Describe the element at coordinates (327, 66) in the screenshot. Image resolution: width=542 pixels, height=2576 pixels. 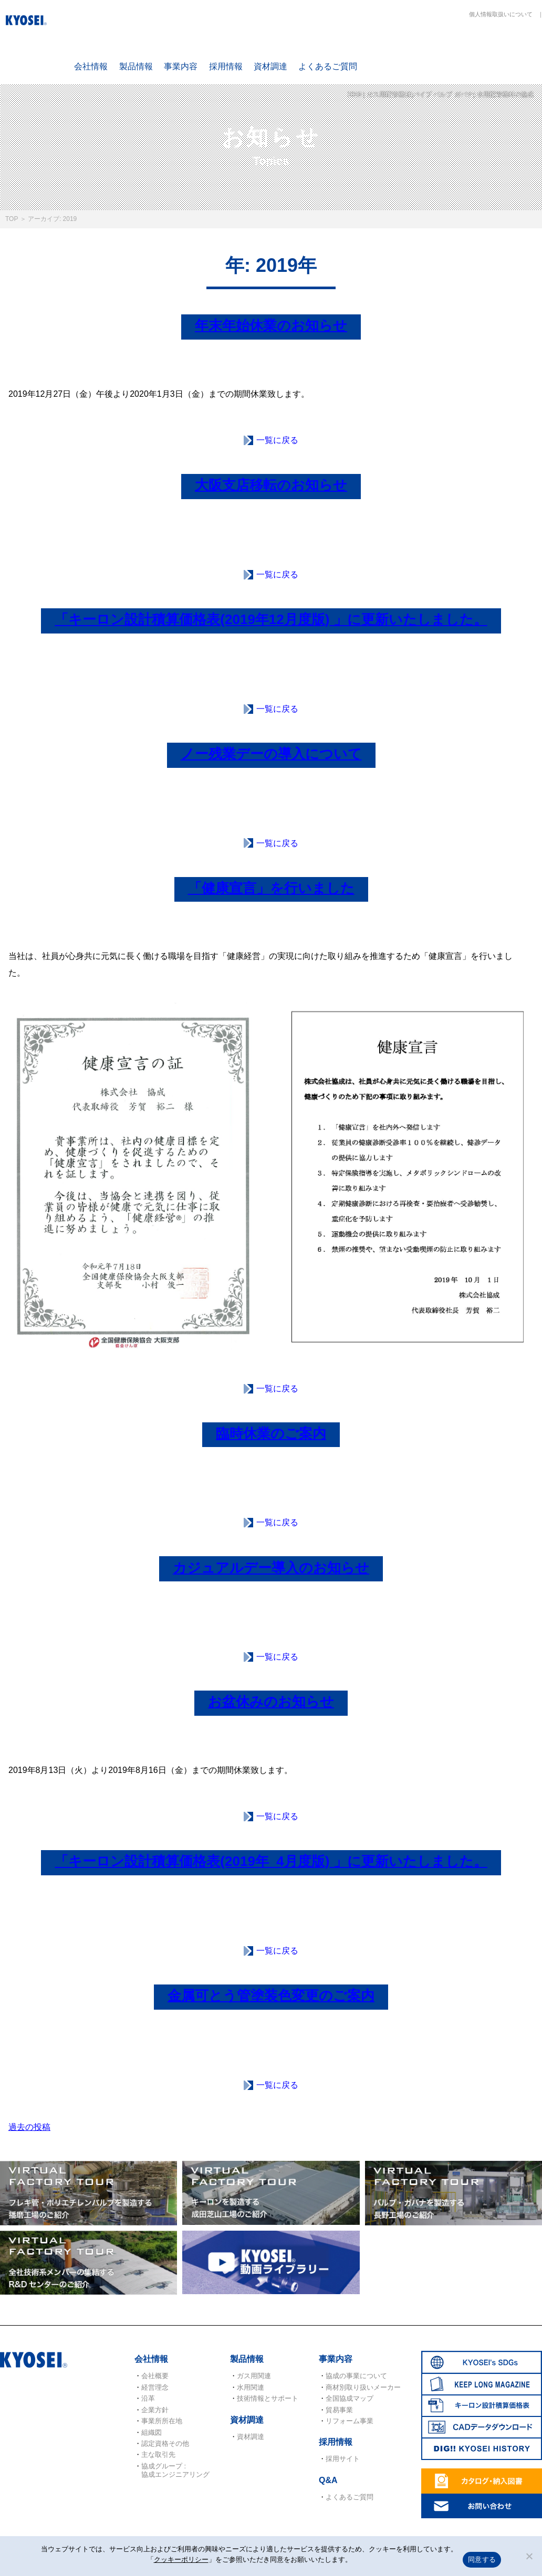
I see `よくあるご質問` at that location.